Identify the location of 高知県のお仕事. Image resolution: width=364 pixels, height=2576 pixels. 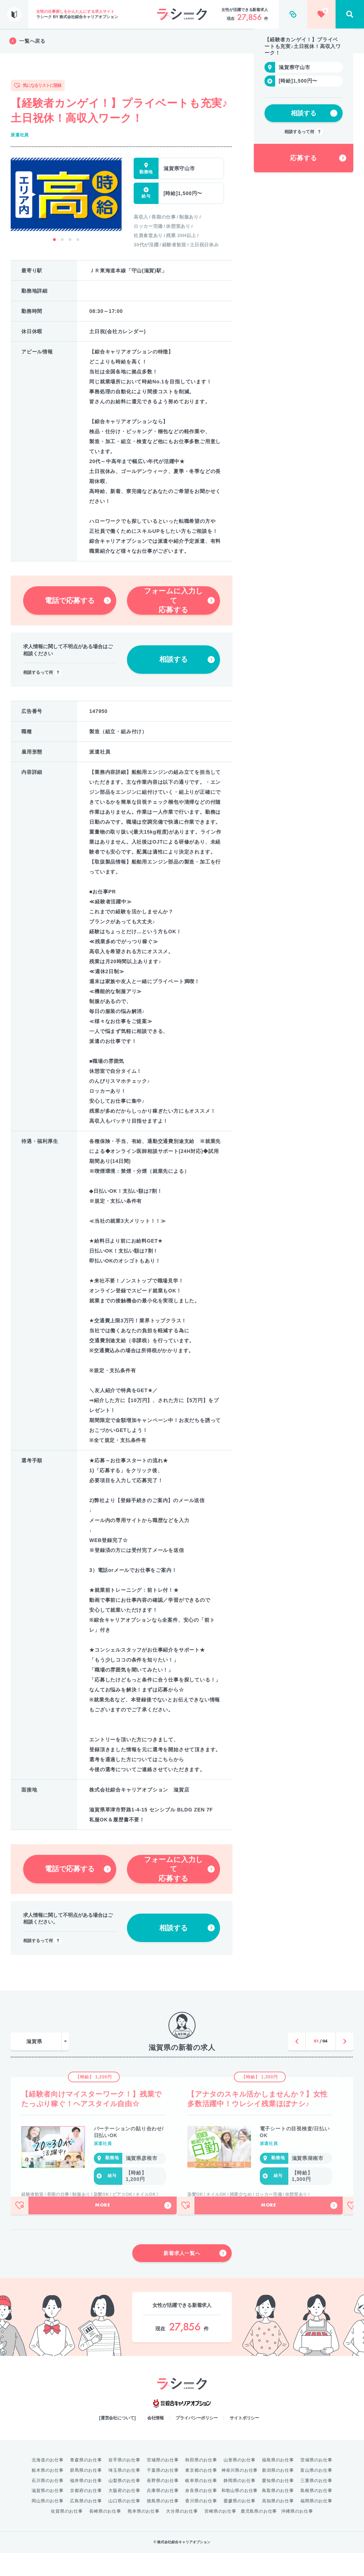
(278, 2524).